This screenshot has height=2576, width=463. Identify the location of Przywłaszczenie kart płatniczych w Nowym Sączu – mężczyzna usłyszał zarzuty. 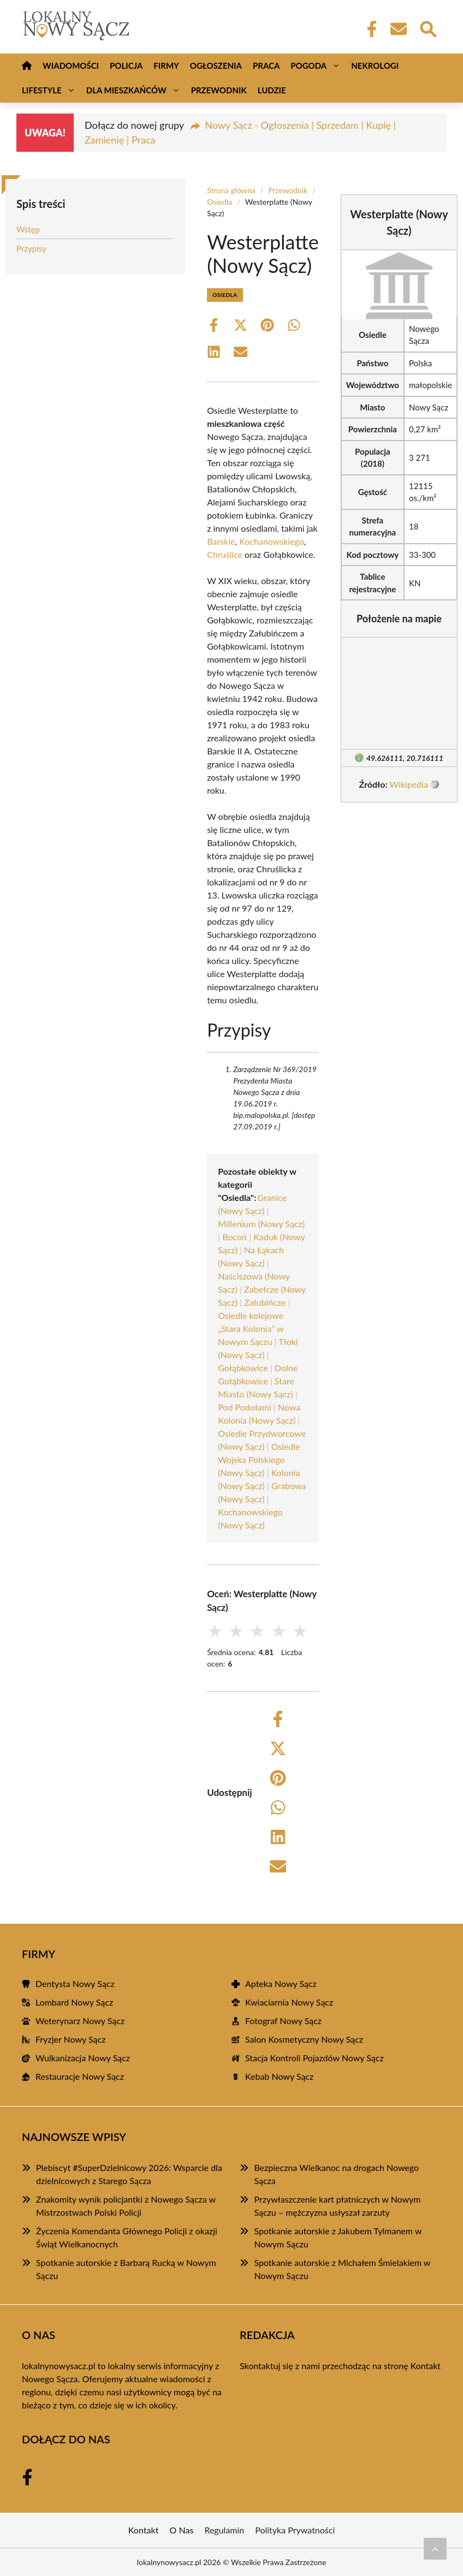
(337, 2205).